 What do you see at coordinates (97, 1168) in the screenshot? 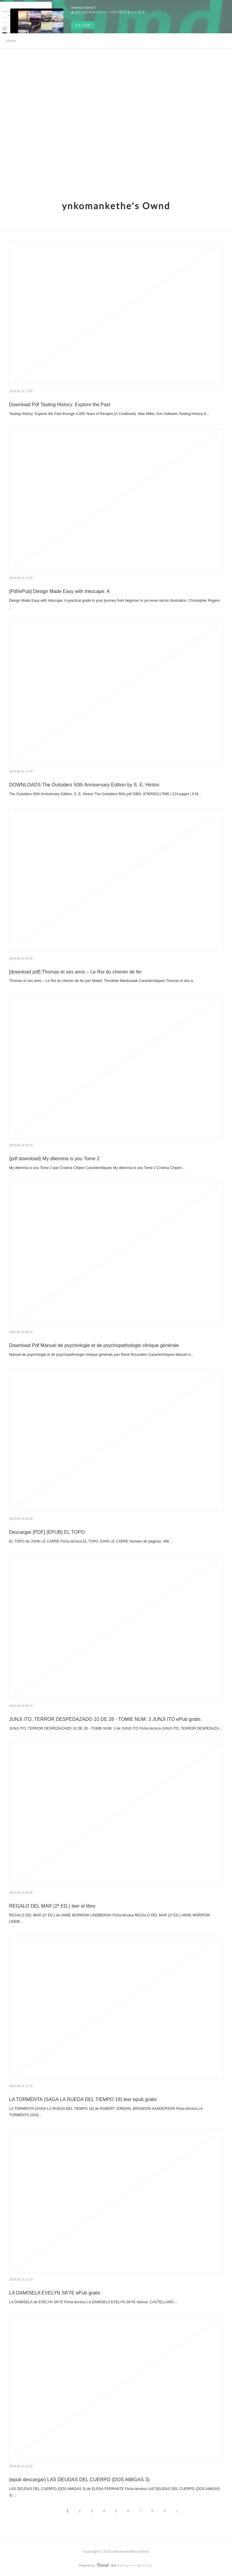
I see `My dilemma is you Tome 2 pan Cristina Chiperi Caractéristiques My dilemma is you Tome 2 Cristina Chiperi...` at bounding box center [97, 1168].